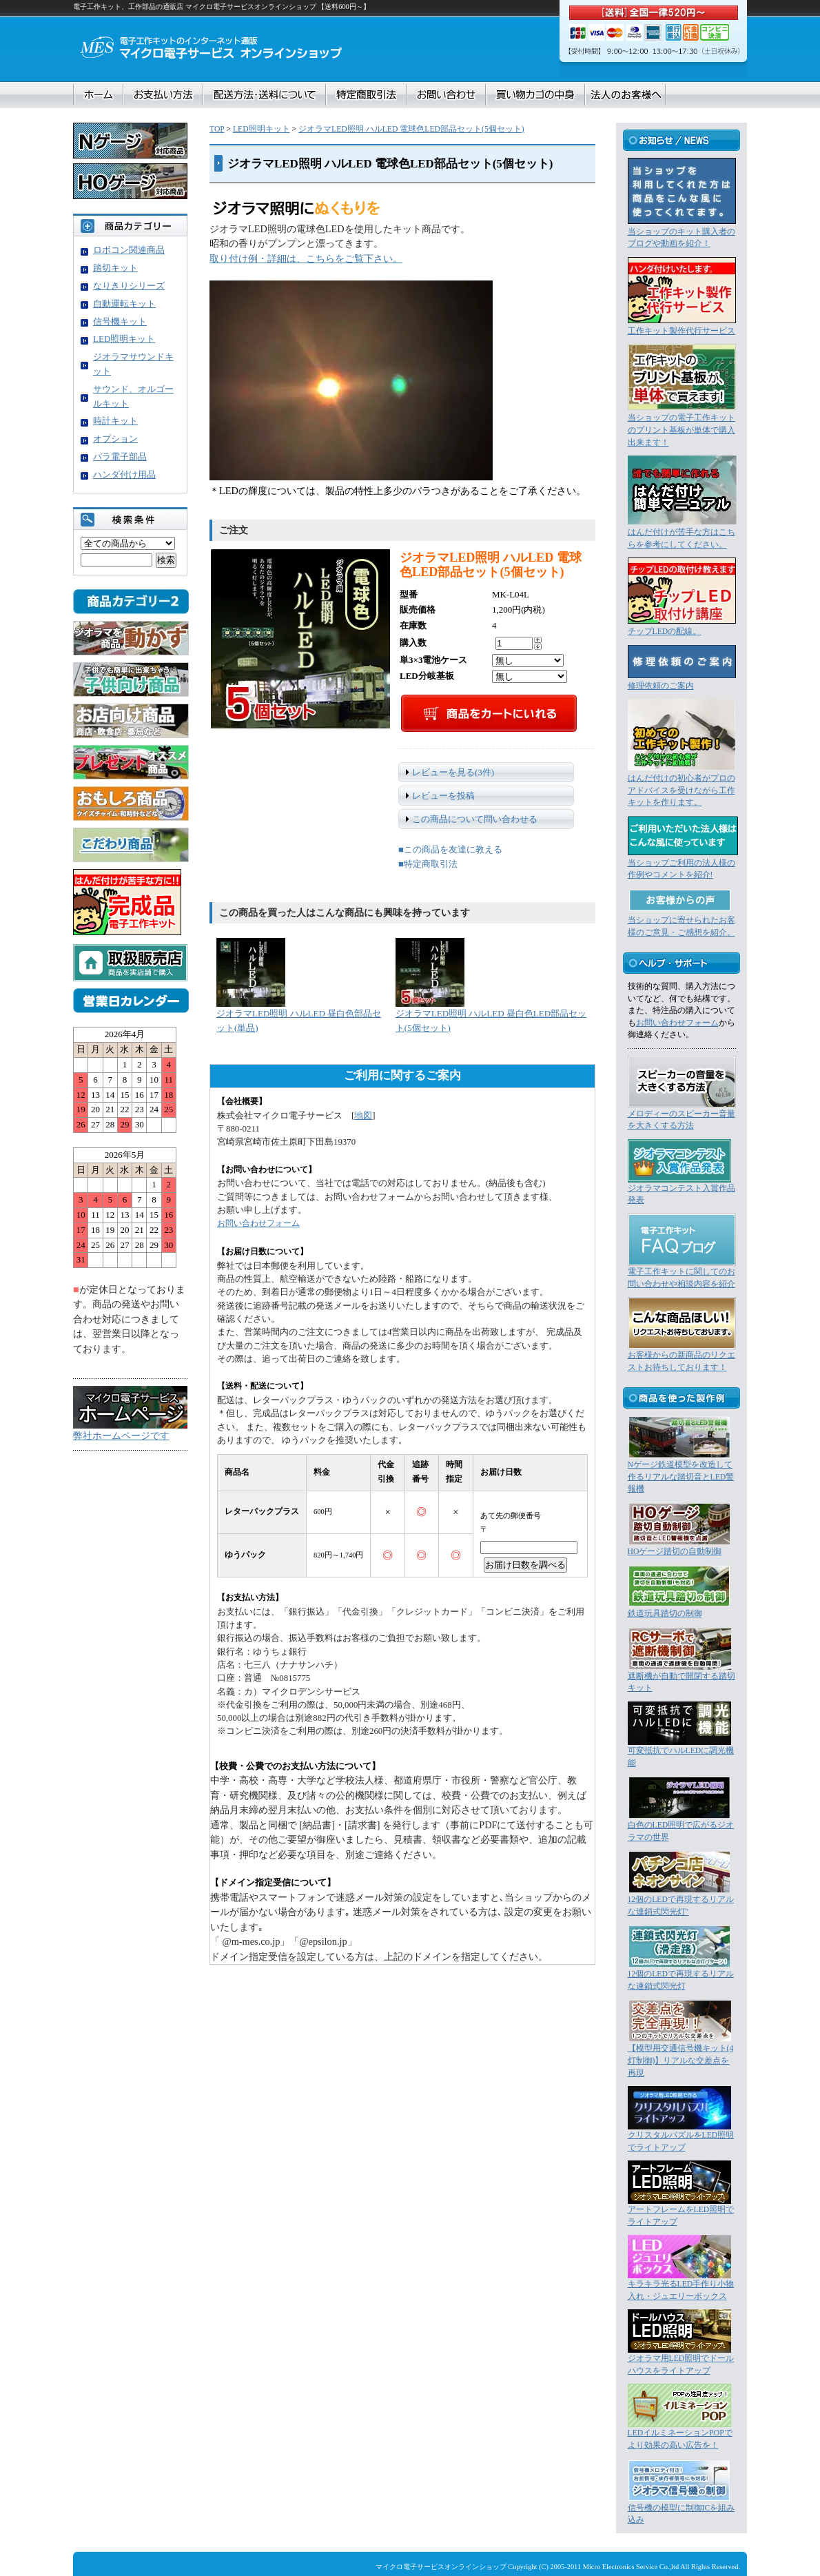 This screenshot has height=2576, width=820. What do you see at coordinates (664, 631) in the screenshot?
I see `チップLEDの配線。` at bounding box center [664, 631].